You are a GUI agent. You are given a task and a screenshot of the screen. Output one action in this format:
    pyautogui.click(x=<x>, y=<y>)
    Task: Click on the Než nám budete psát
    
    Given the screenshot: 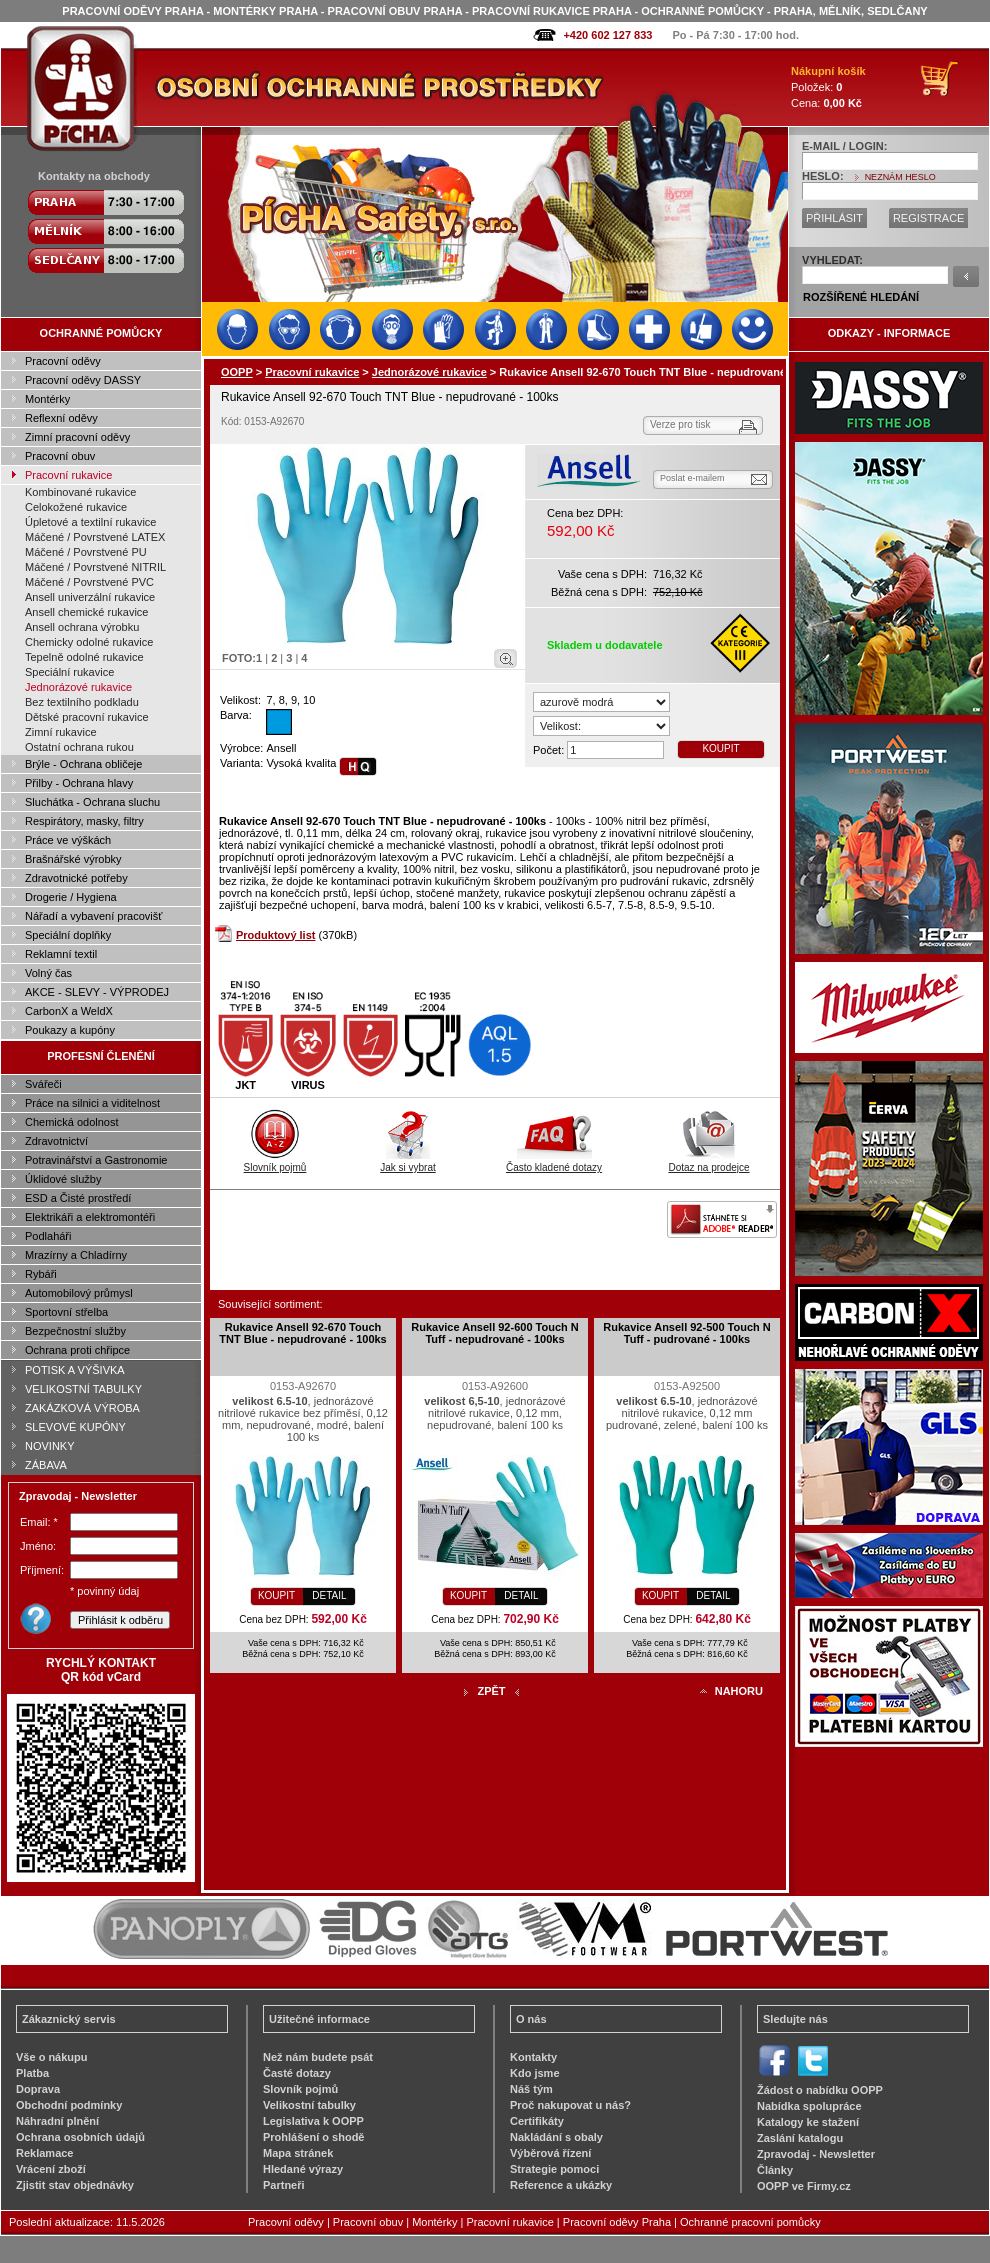 What is the action you would take?
    pyautogui.click(x=318, y=2057)
    